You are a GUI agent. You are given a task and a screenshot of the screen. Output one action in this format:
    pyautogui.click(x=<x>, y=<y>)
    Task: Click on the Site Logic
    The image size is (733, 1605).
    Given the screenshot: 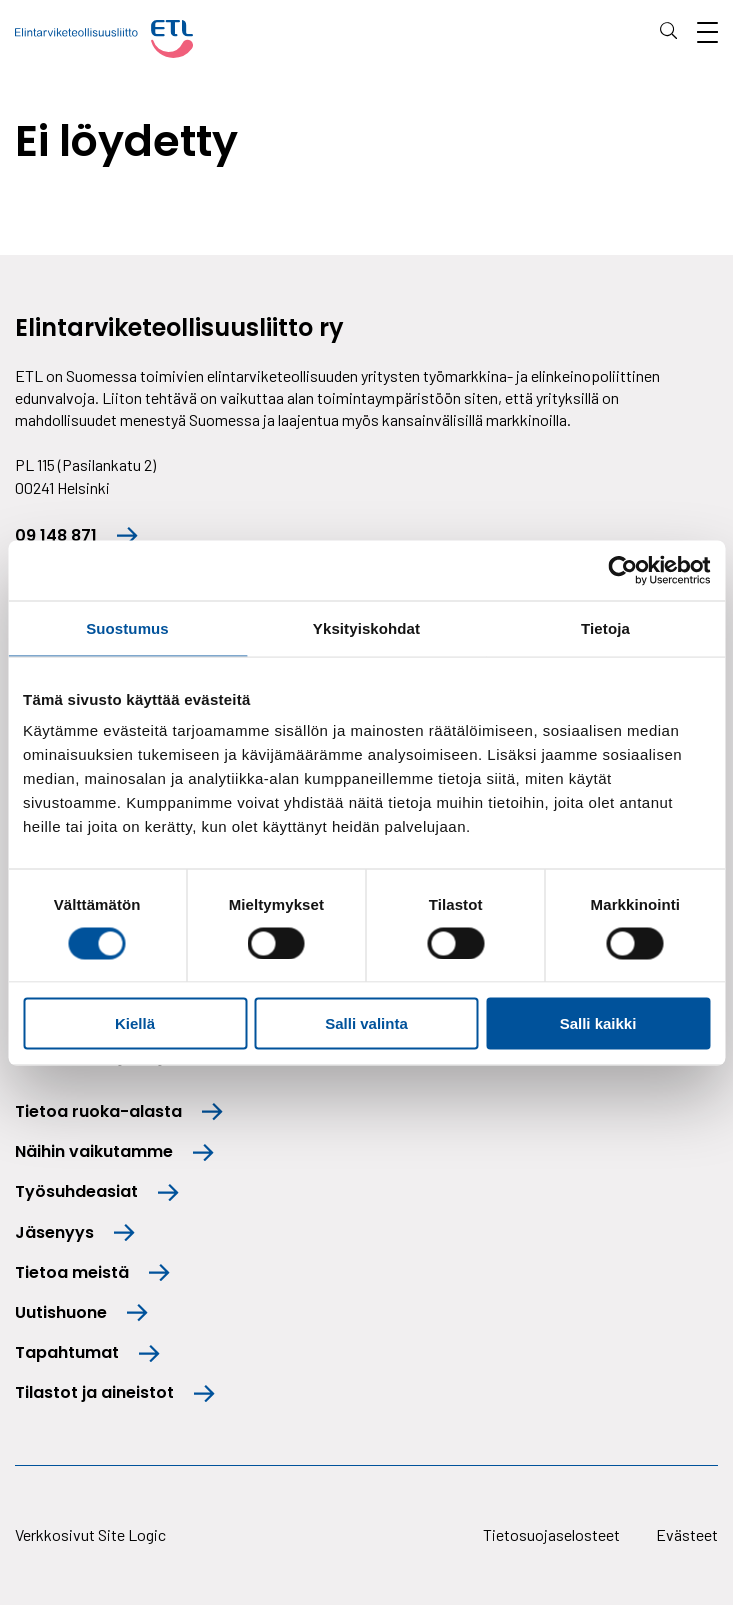 What is the action you would take?
    pyautogui.click(x=132, y=1534)
    